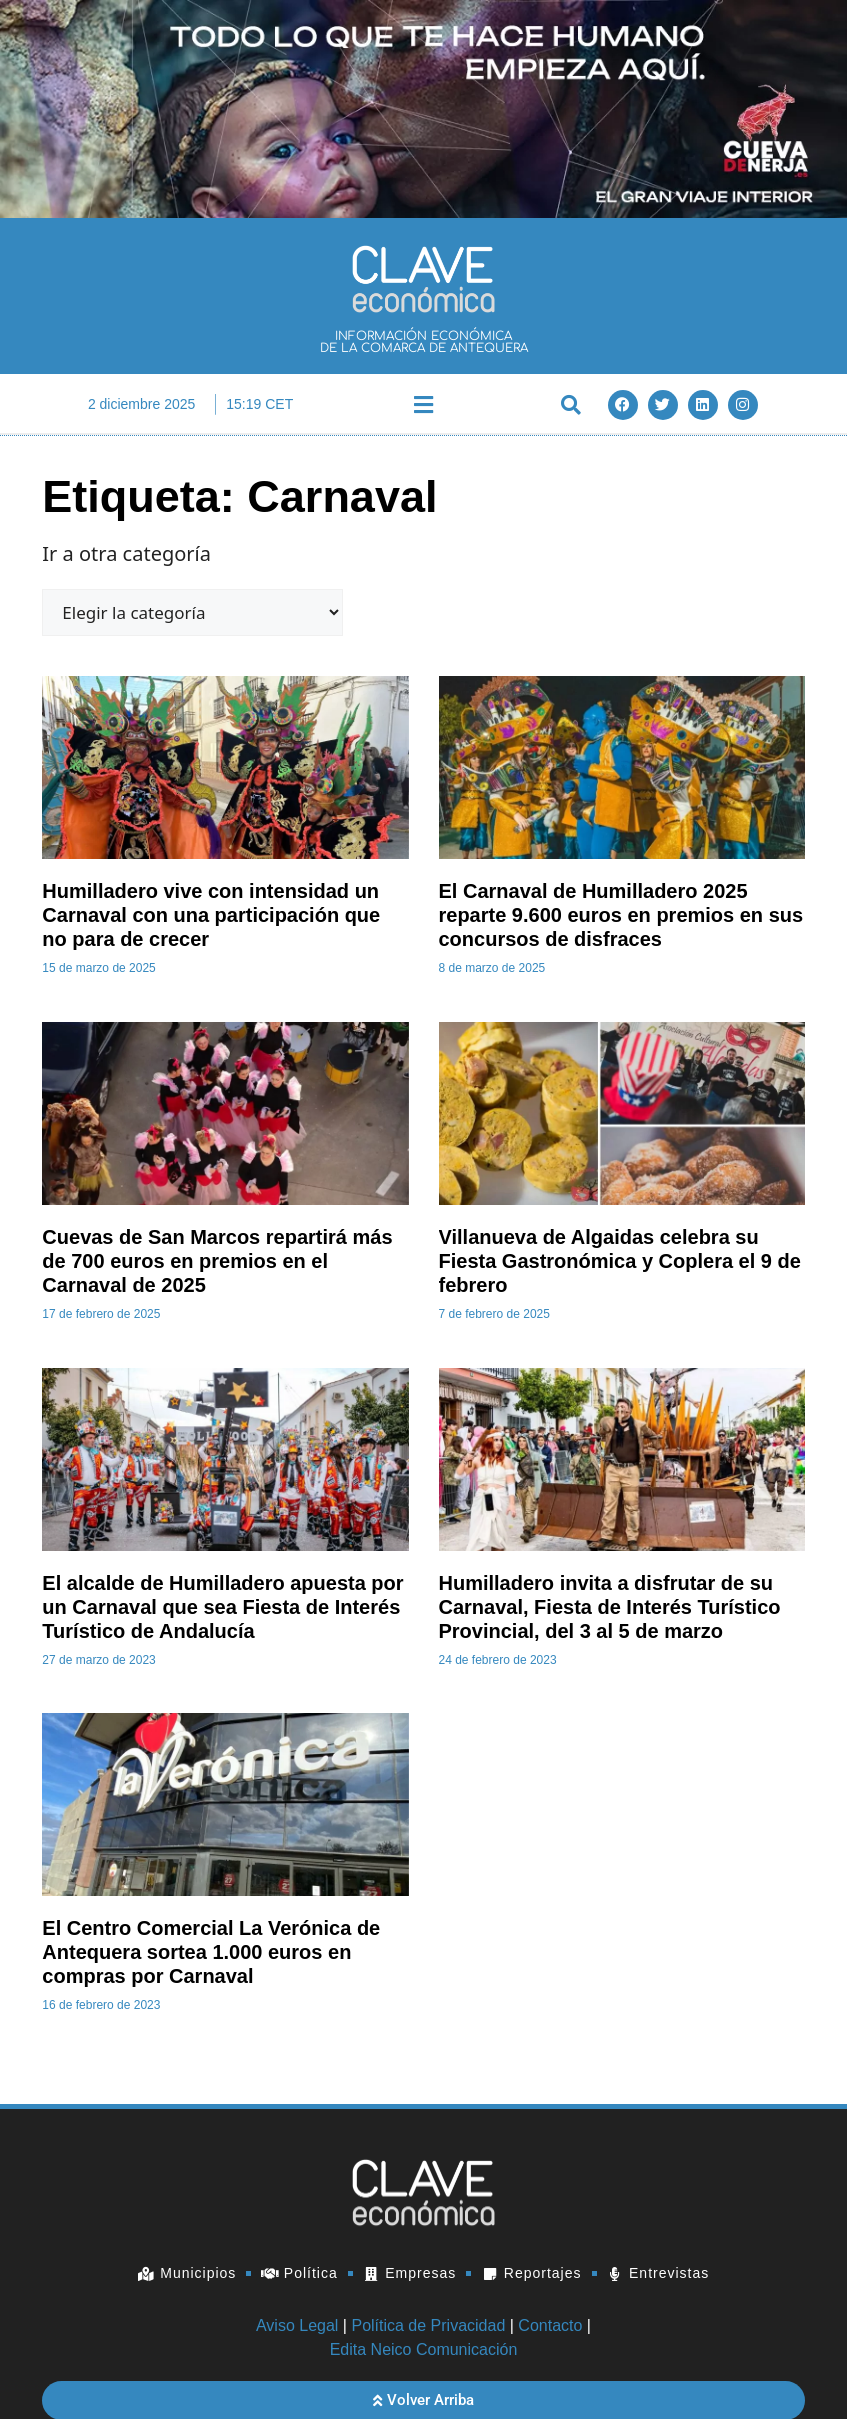  I want to click on Villanueva de Algaidas celebra su Fiesta Gastronómica y Coplera el 9 de febrero, so click(620, 1261).